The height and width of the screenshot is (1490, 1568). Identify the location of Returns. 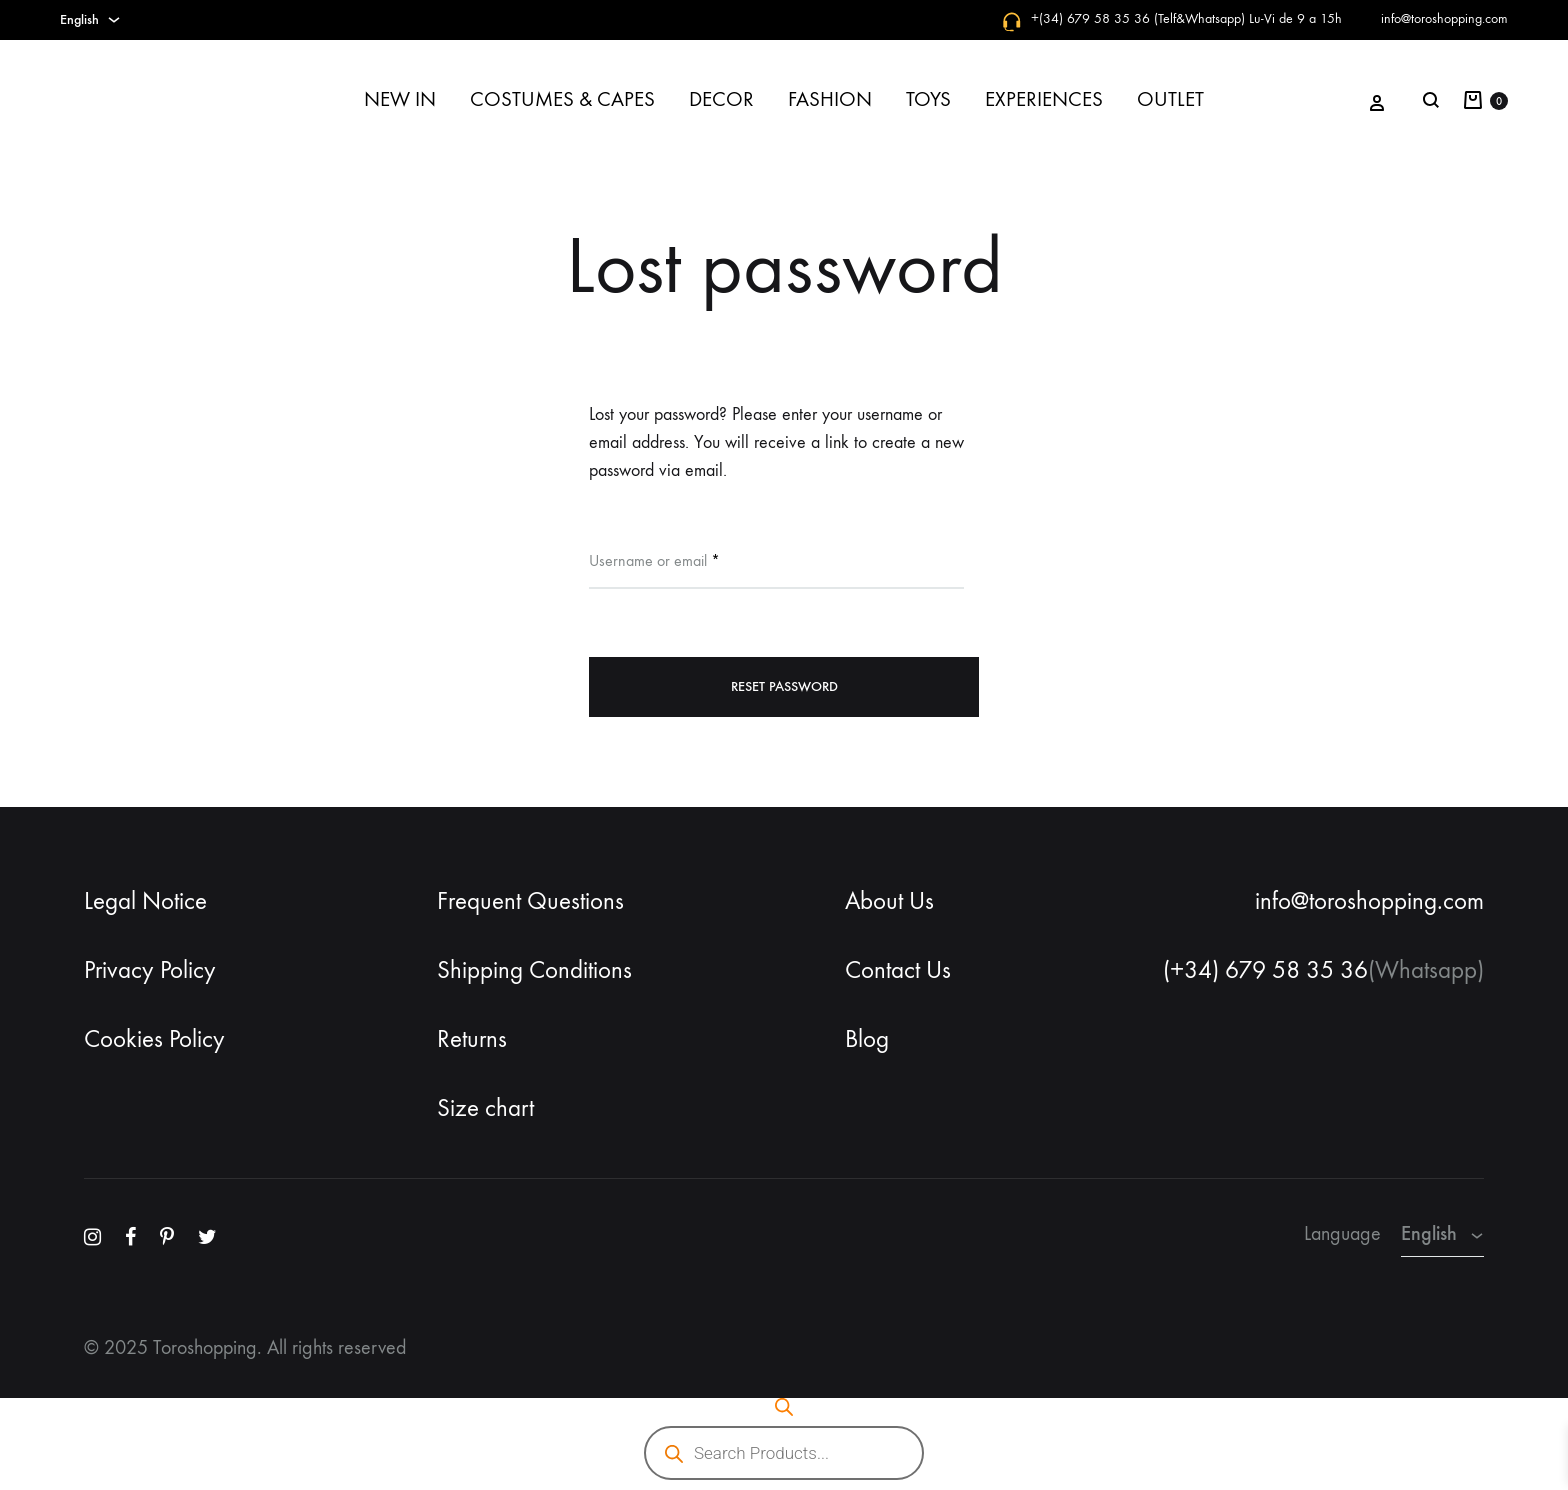
(472, 1039).